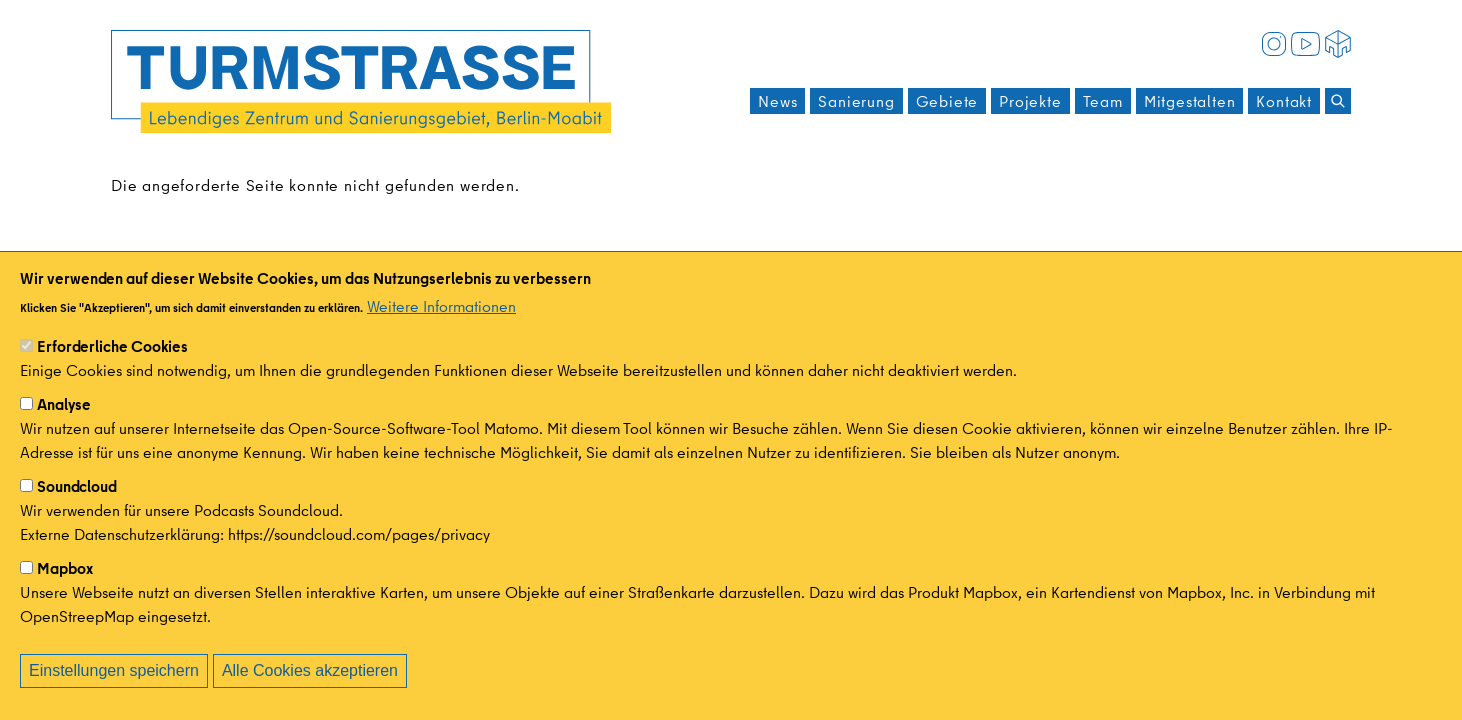 This screenshot has height=720, width=1462. What do you see at coordinates (1284, 101) in the screenshot?
I see `Kontakt` at bounding box center [1284, 101].